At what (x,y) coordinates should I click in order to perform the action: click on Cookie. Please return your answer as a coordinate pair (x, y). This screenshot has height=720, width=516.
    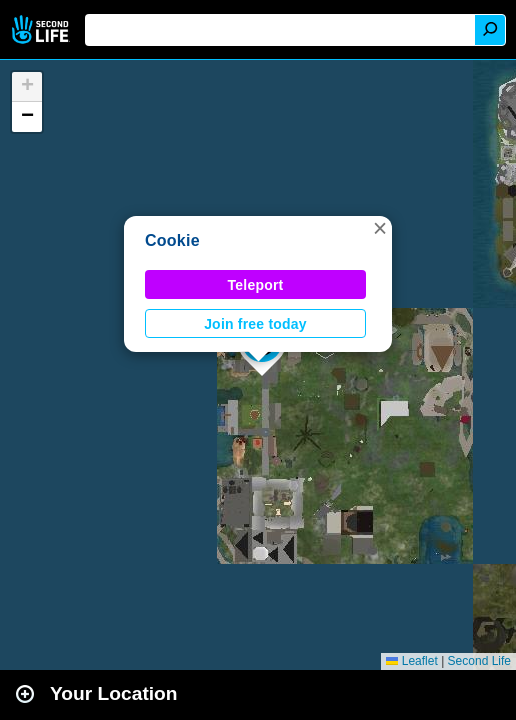
    Looking at the image, I should click on (172, 240).